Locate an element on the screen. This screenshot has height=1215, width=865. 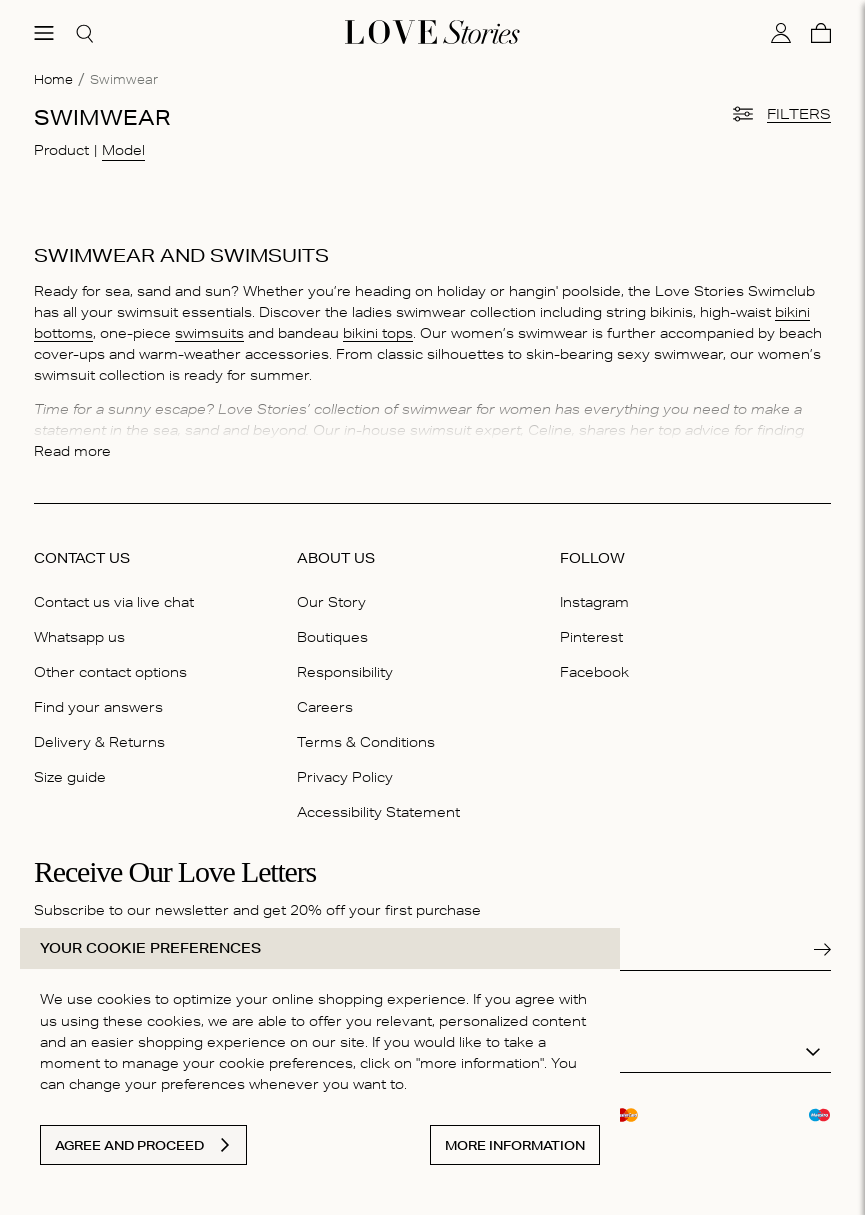
Instagram is located at coordinates (594, 602).